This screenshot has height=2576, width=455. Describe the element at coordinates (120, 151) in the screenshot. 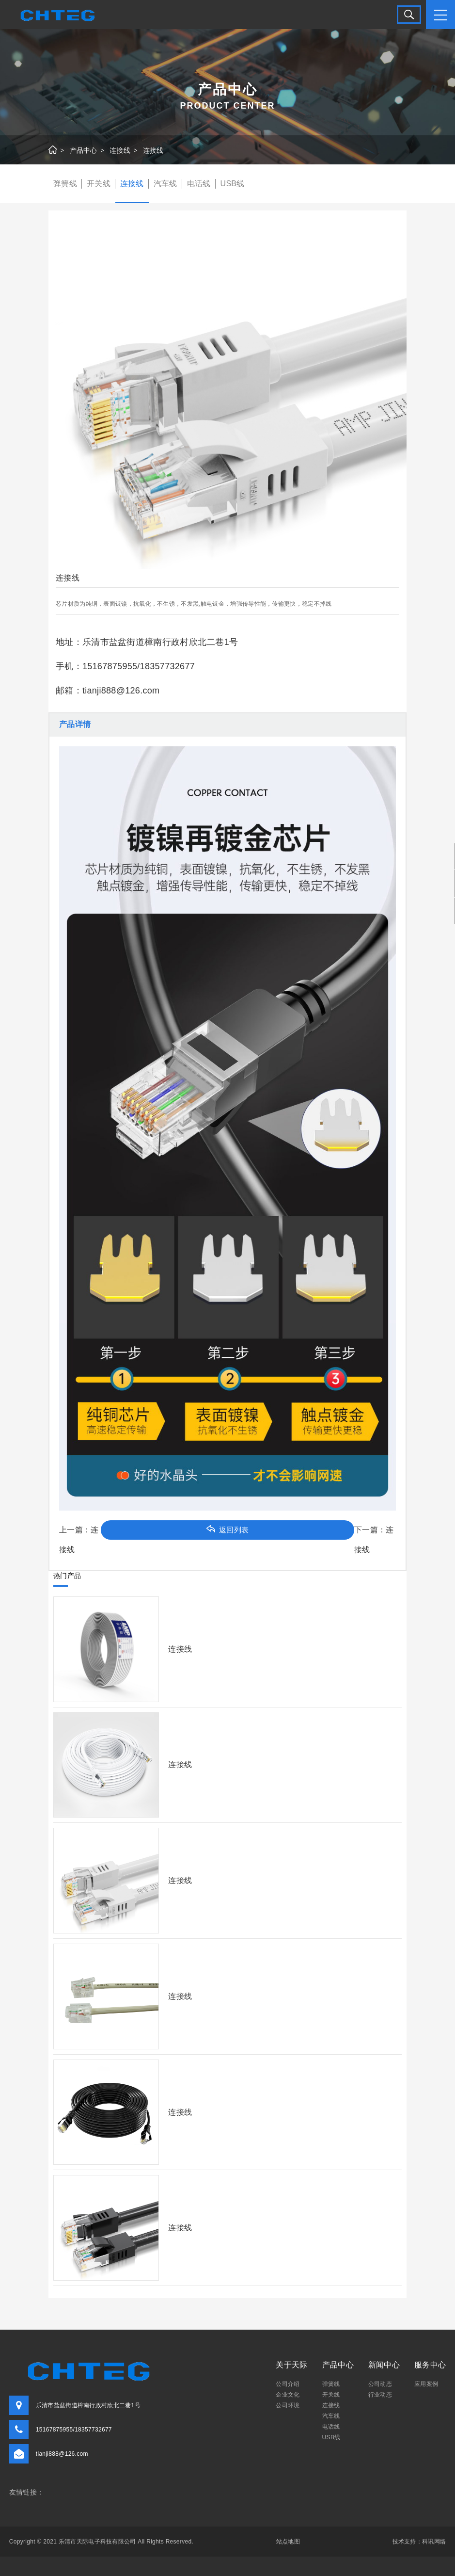

I see `连接线` at that location.